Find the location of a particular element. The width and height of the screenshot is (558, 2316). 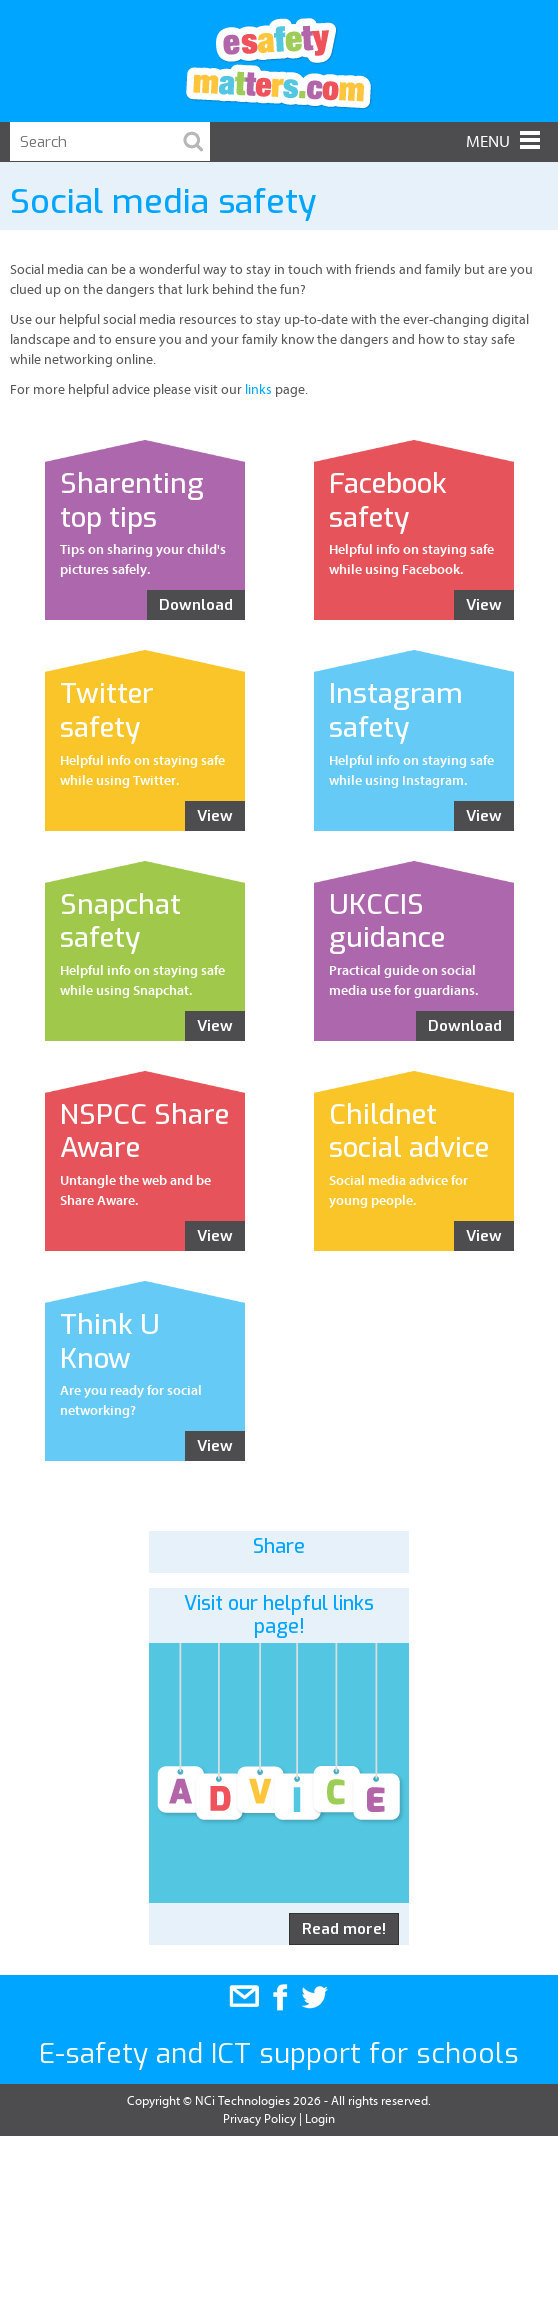

Login is located at coordinates (320, 2118).